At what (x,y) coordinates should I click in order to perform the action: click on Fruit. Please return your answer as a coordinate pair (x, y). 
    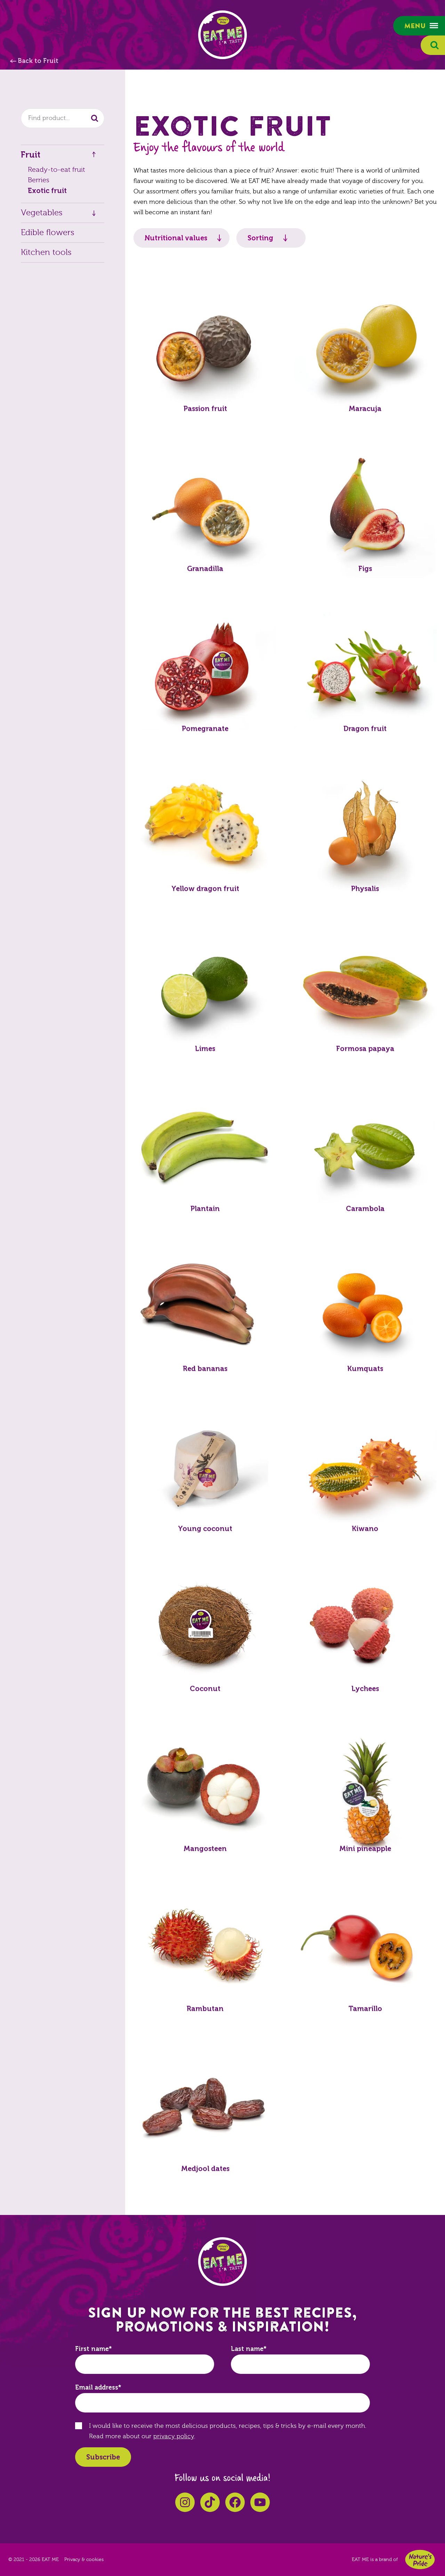
    Looking at the image, I should click on (30, 155).